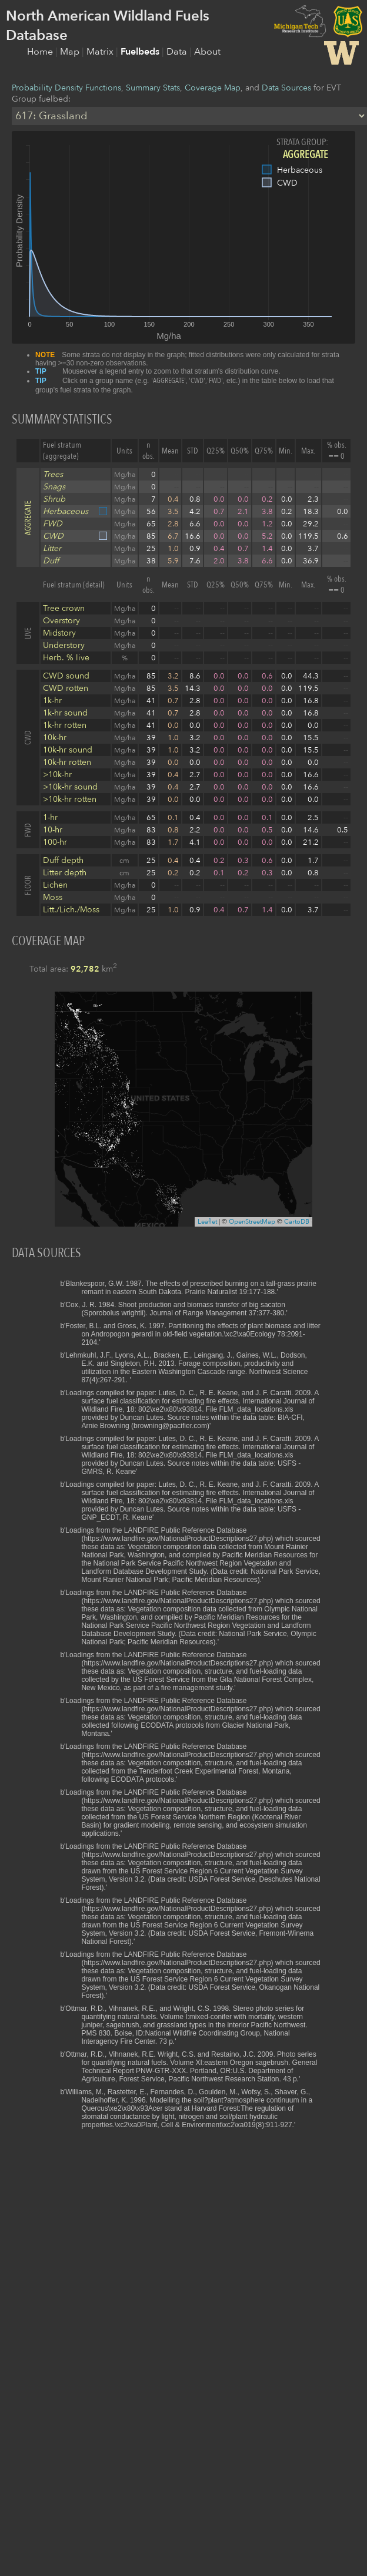  I want to click on CartoDB, so click(296, 1221).